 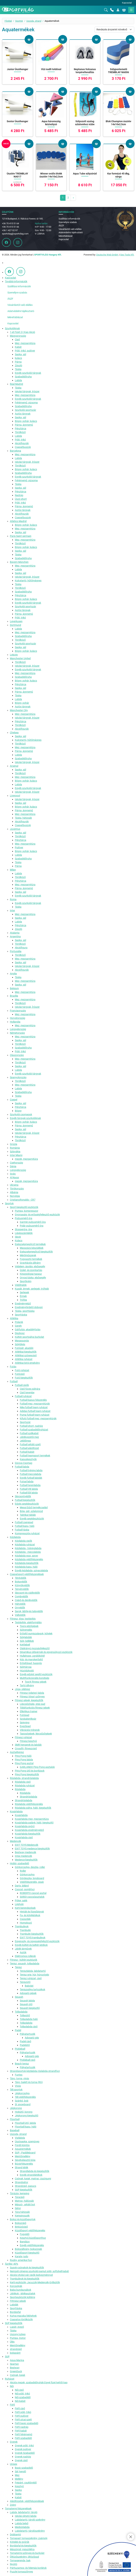 I want to click on Csehország, so click(x=16, y=1162).